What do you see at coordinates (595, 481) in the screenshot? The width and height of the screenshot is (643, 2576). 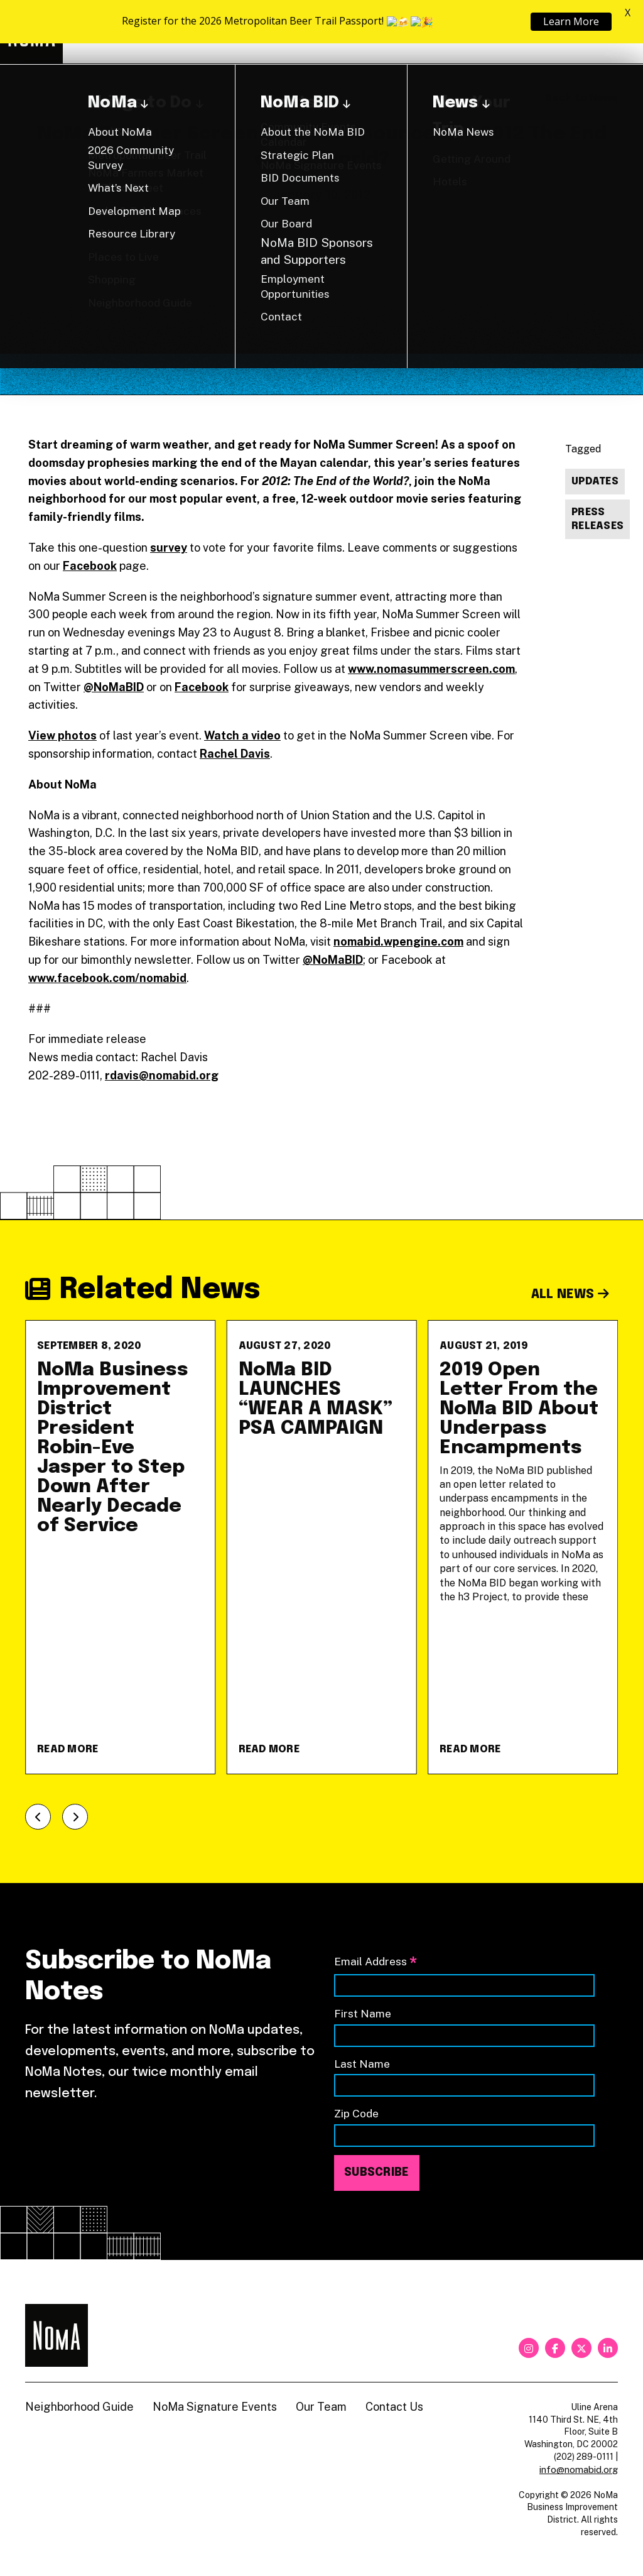 I see `Updates` at bounding box center [595, 481].